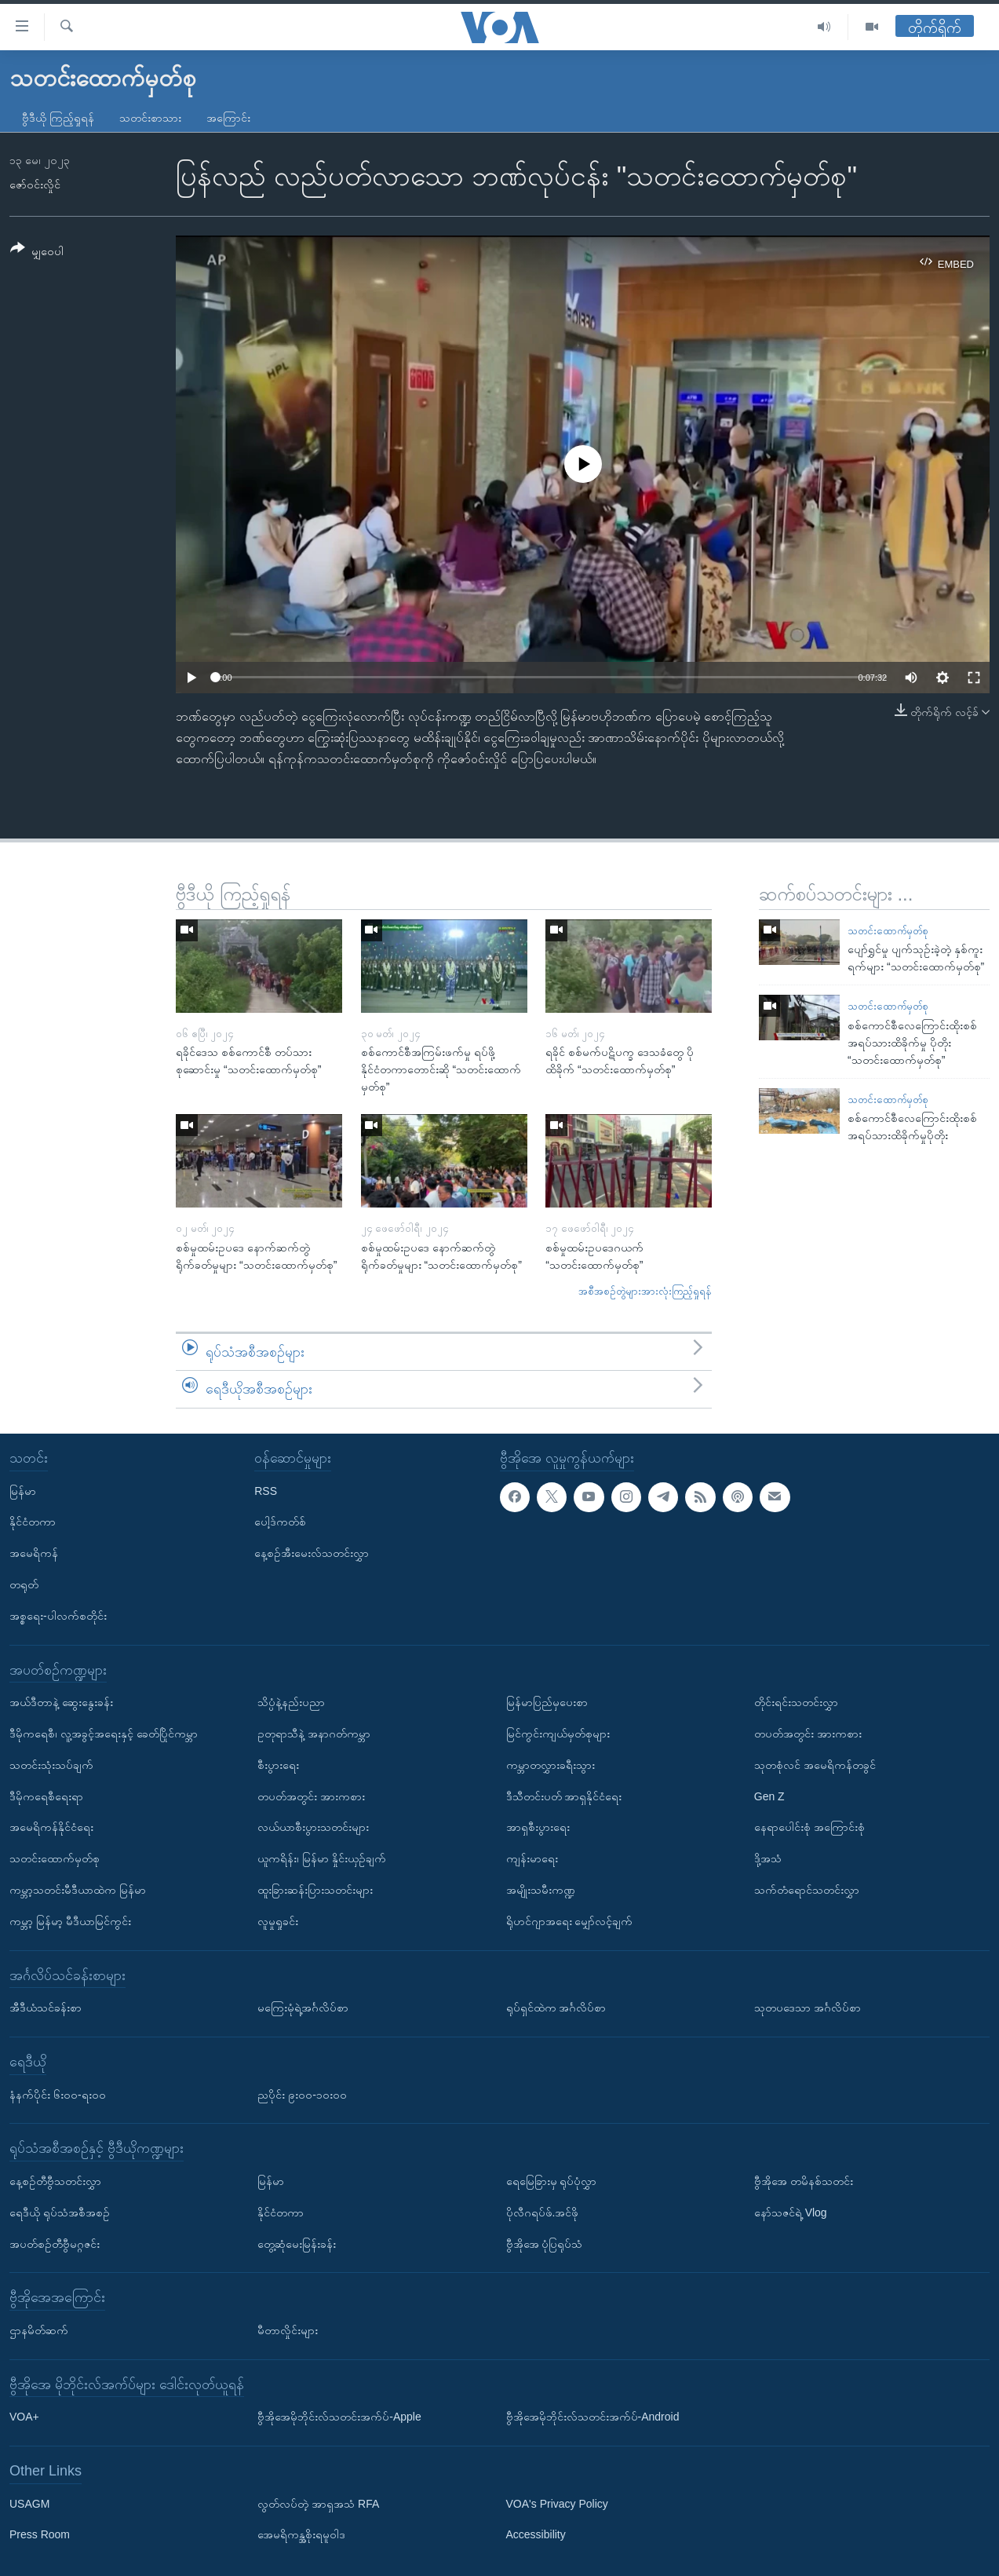  What do you see at coordinates (301, 2534) in the screenshot?
I see `အေမရိကန္အစိုးရမူဝါဒ` at bounding box center [301, 2534].